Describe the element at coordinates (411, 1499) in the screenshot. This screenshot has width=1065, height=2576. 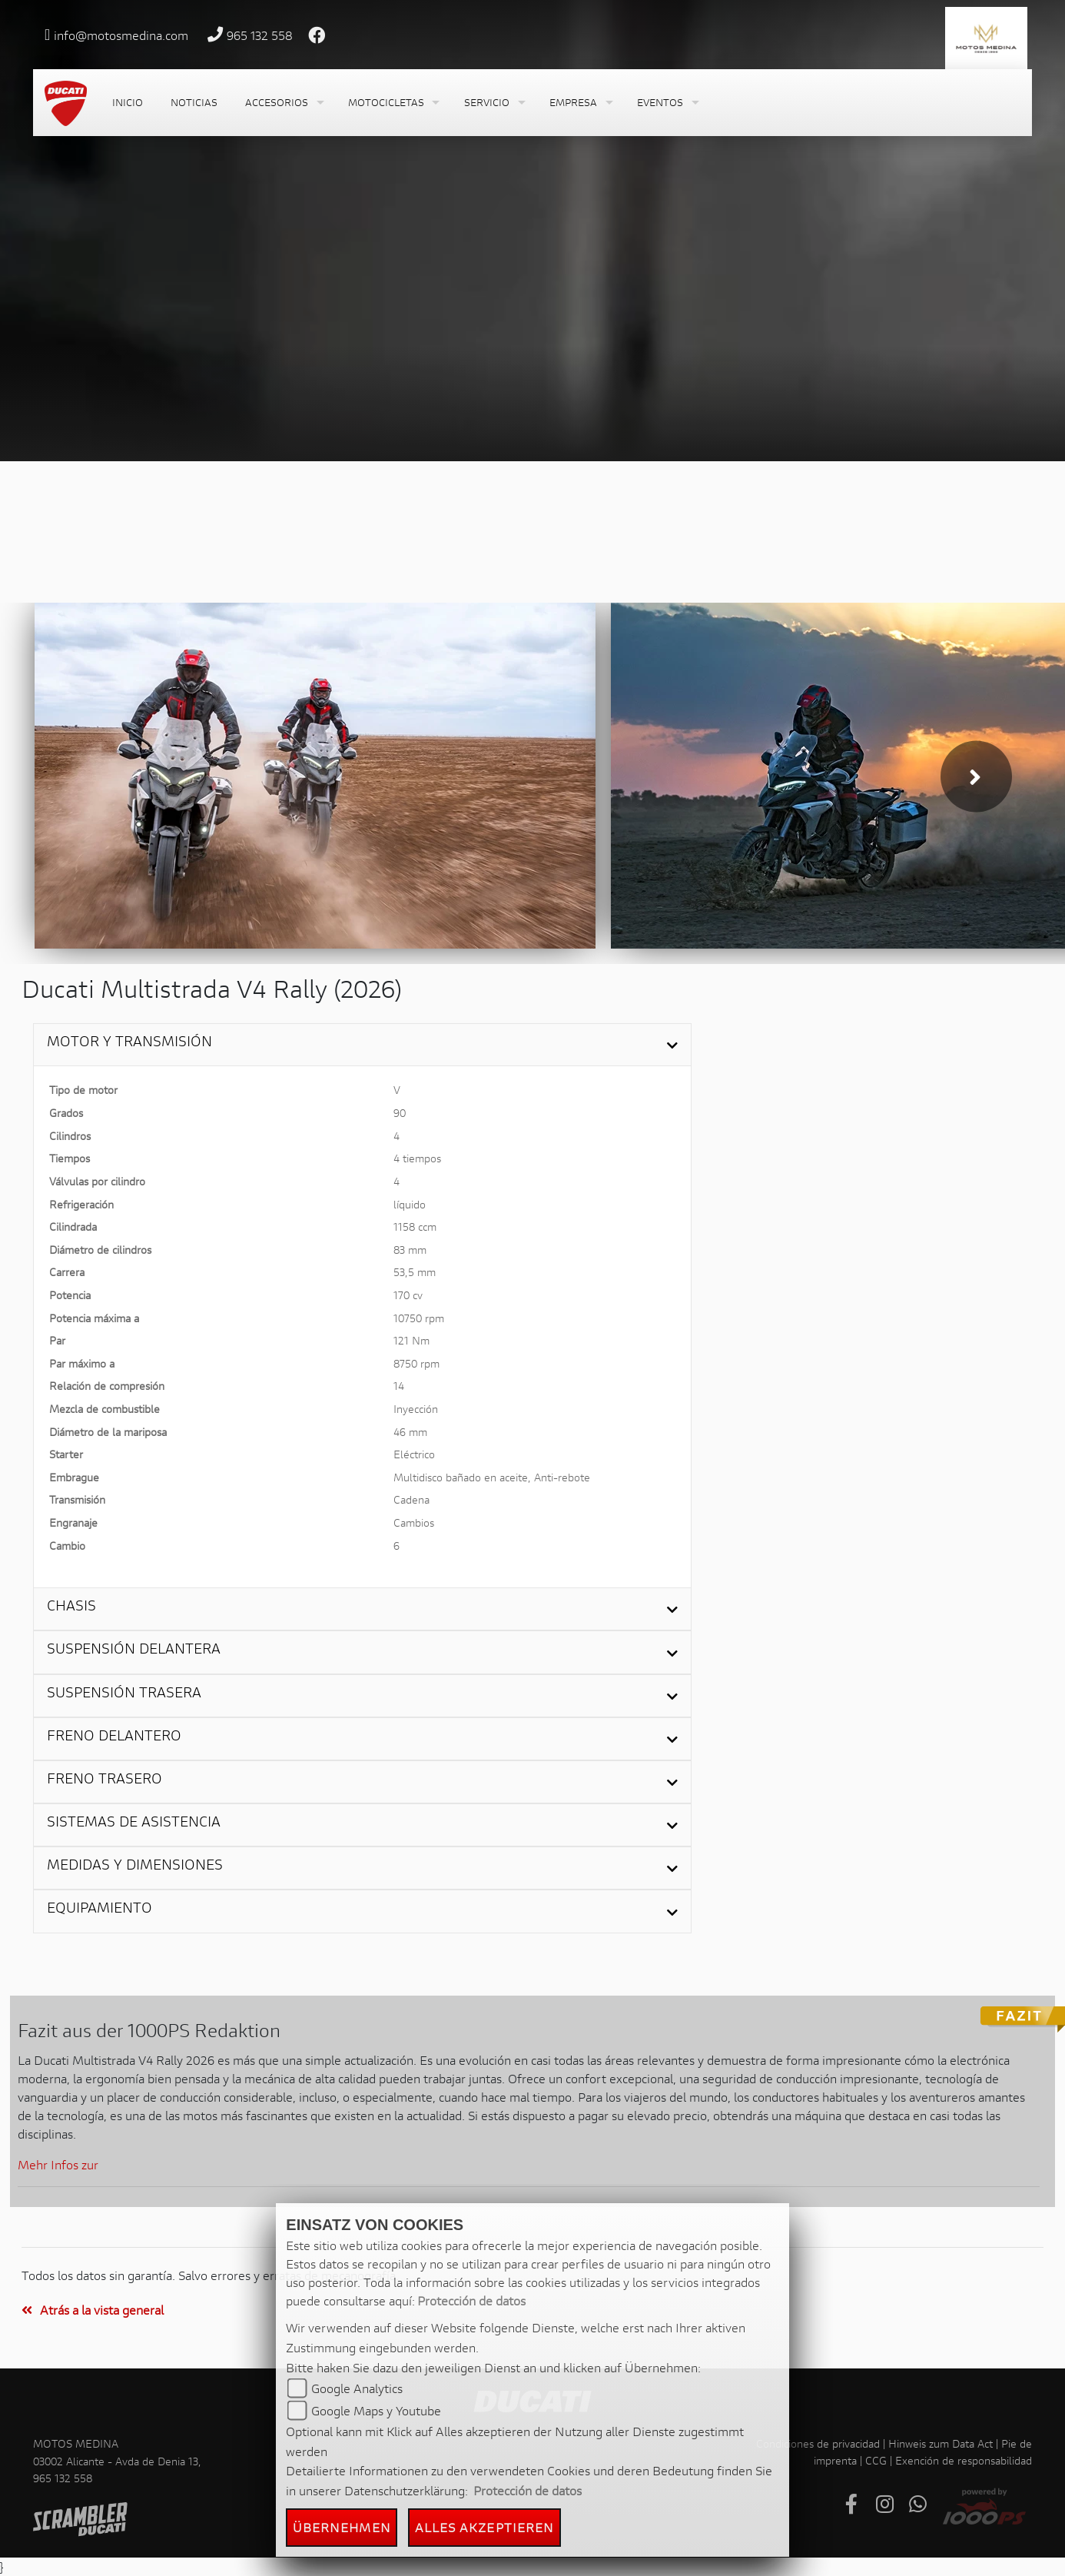
I see `Cadena` at that location.